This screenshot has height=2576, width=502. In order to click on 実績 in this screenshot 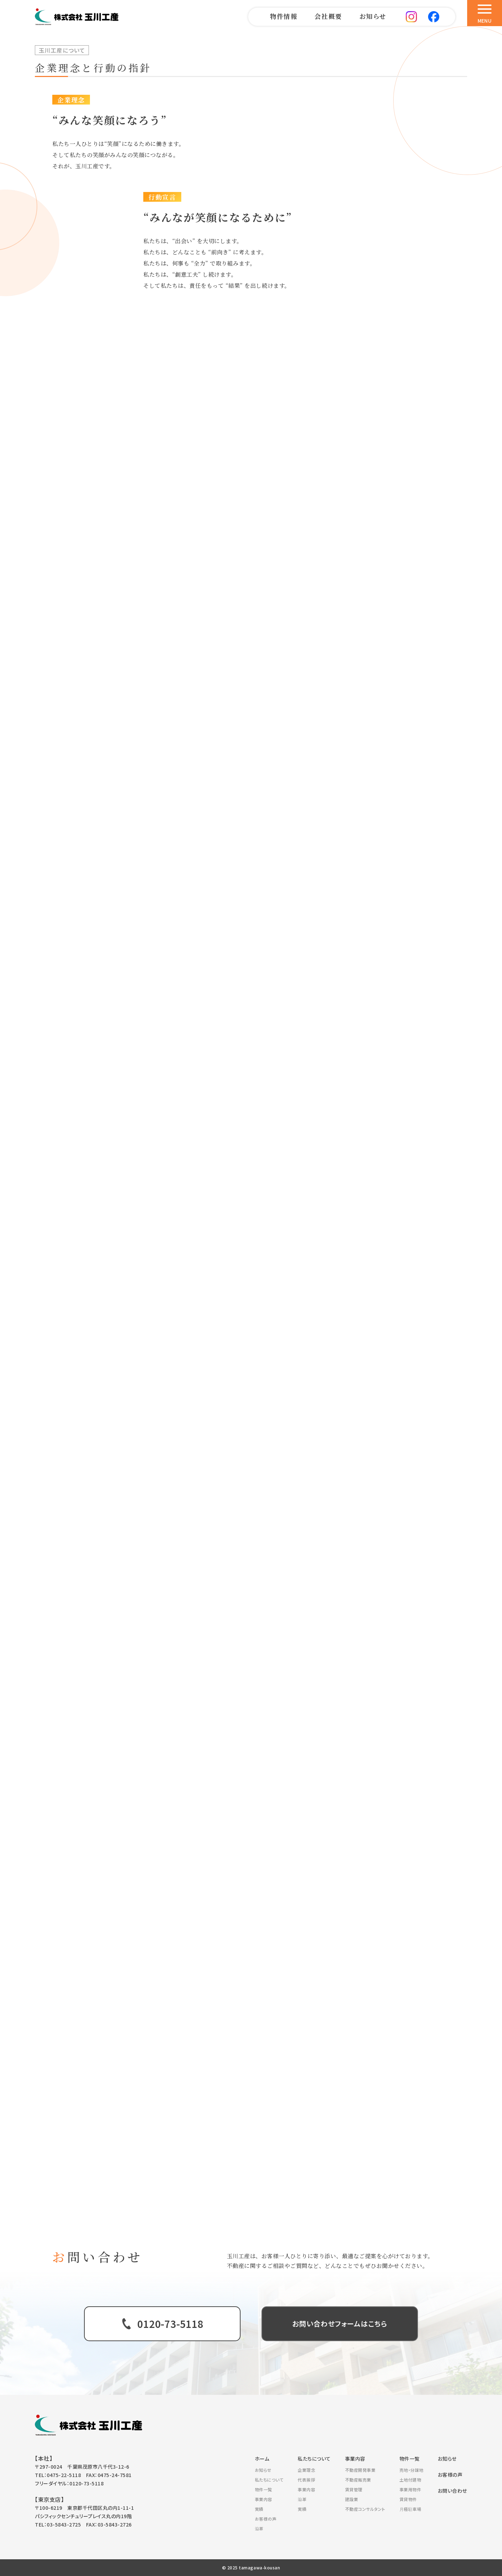, I will do `click(259, 2509)`.